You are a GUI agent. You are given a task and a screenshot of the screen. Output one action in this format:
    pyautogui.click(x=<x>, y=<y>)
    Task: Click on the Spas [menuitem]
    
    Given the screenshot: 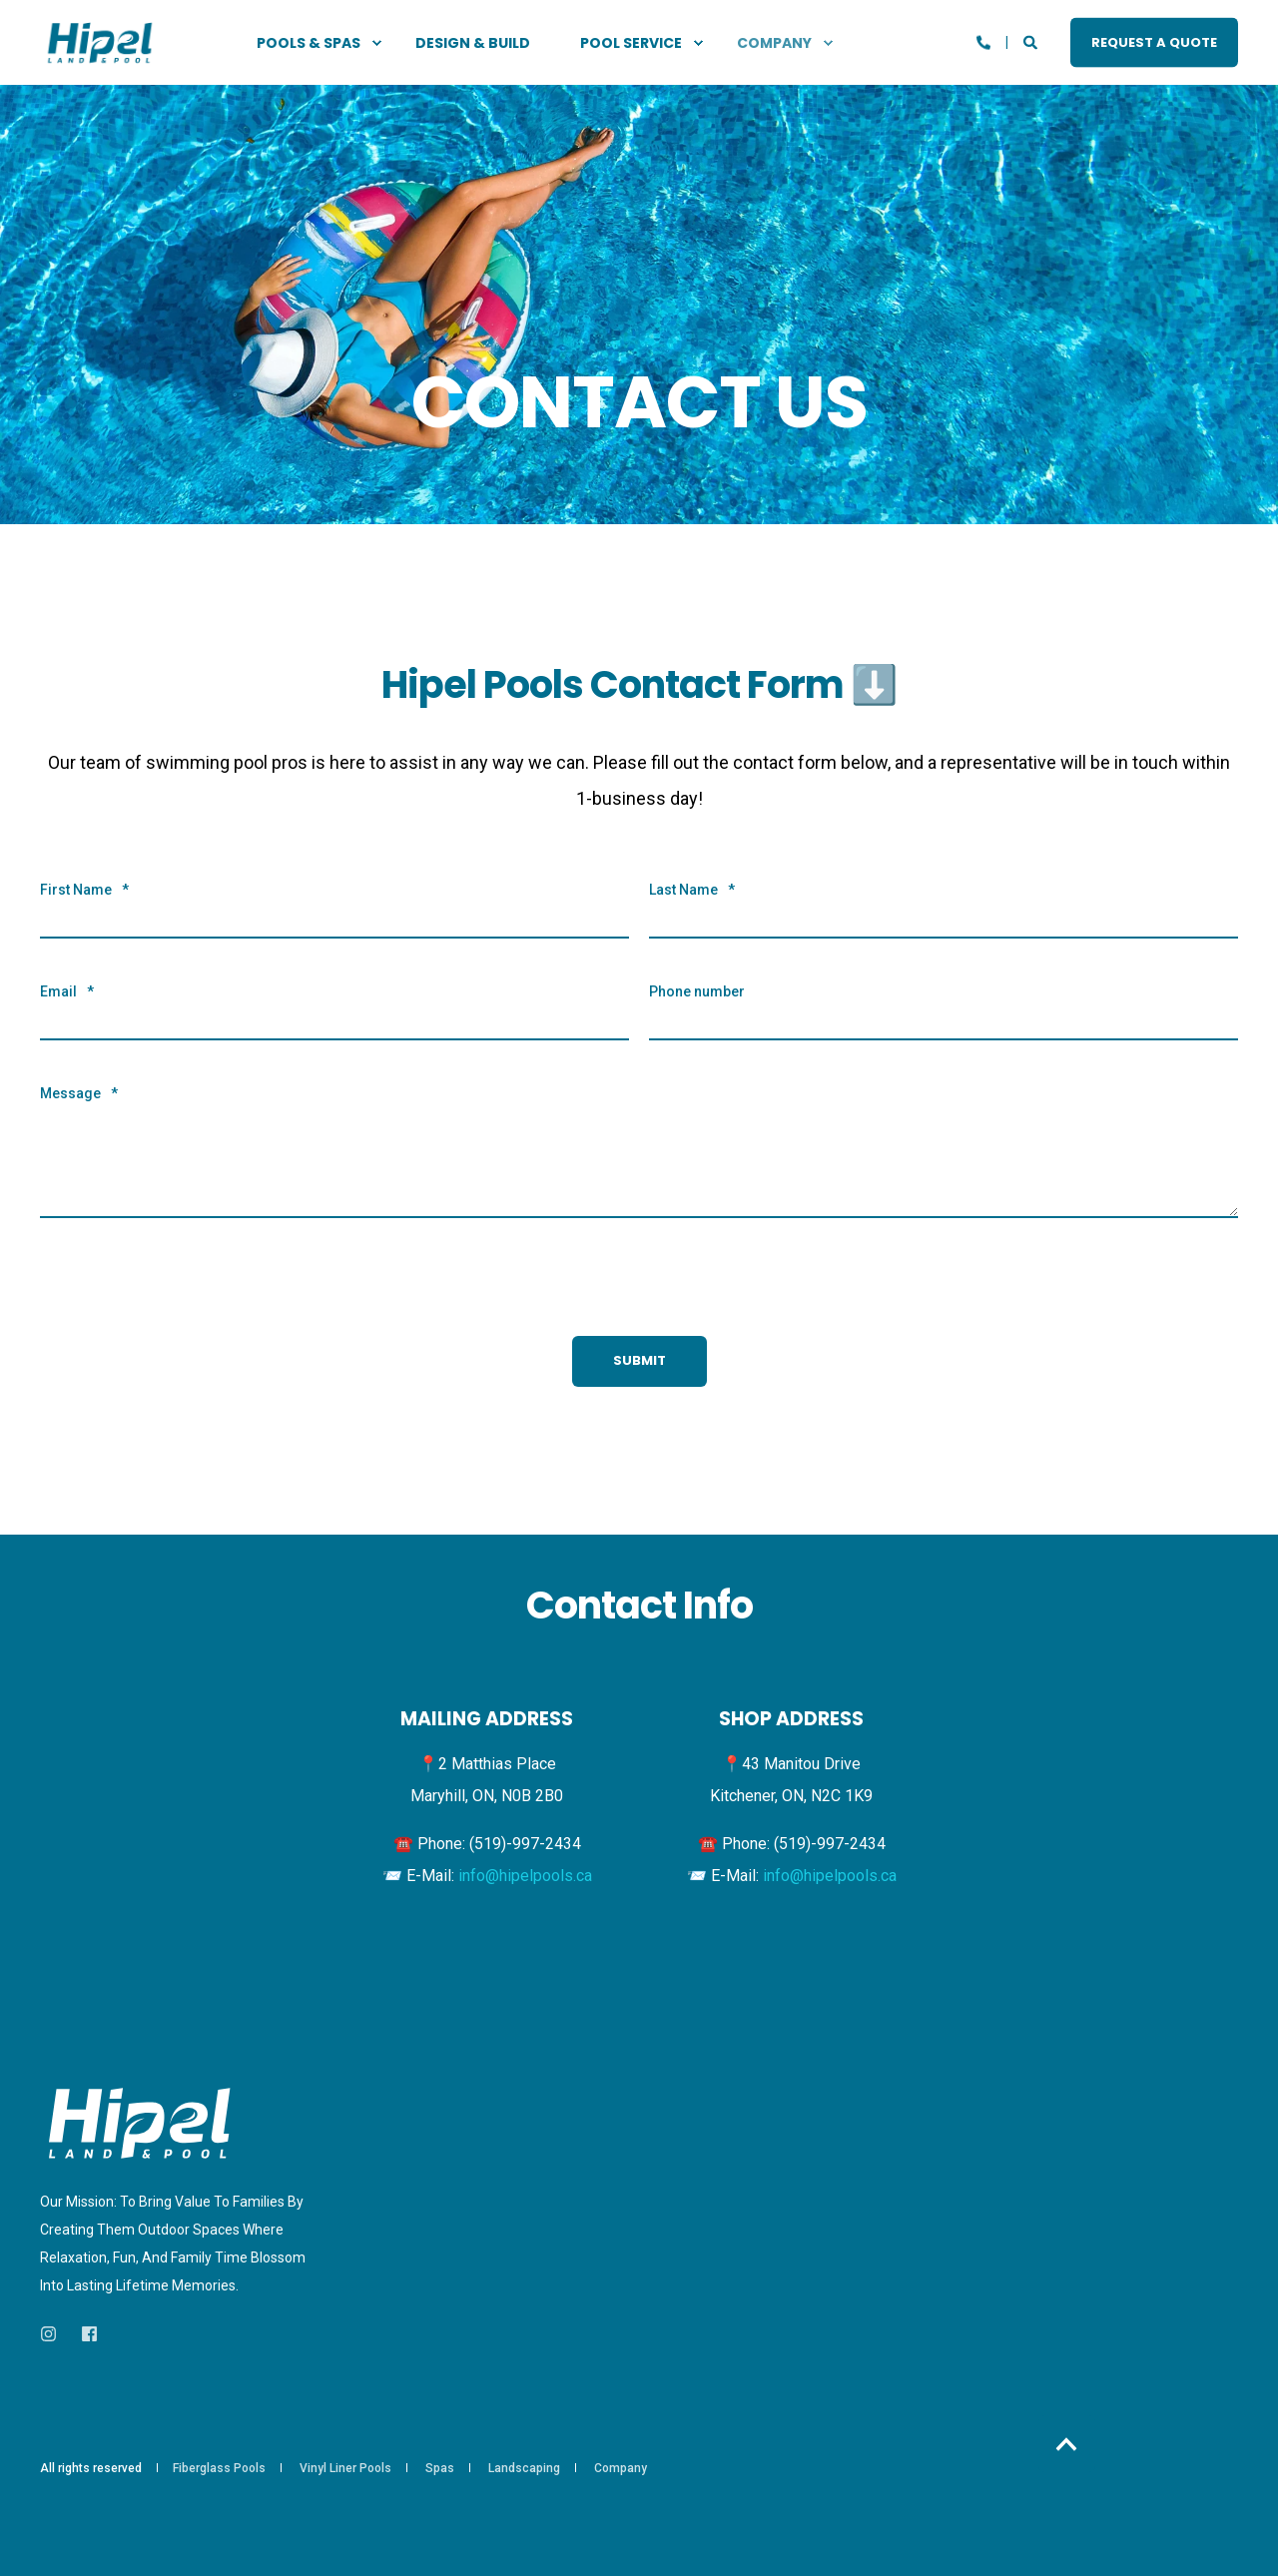 What is the action you would take?
    pyautogui.click(x=439, y=2468)
    